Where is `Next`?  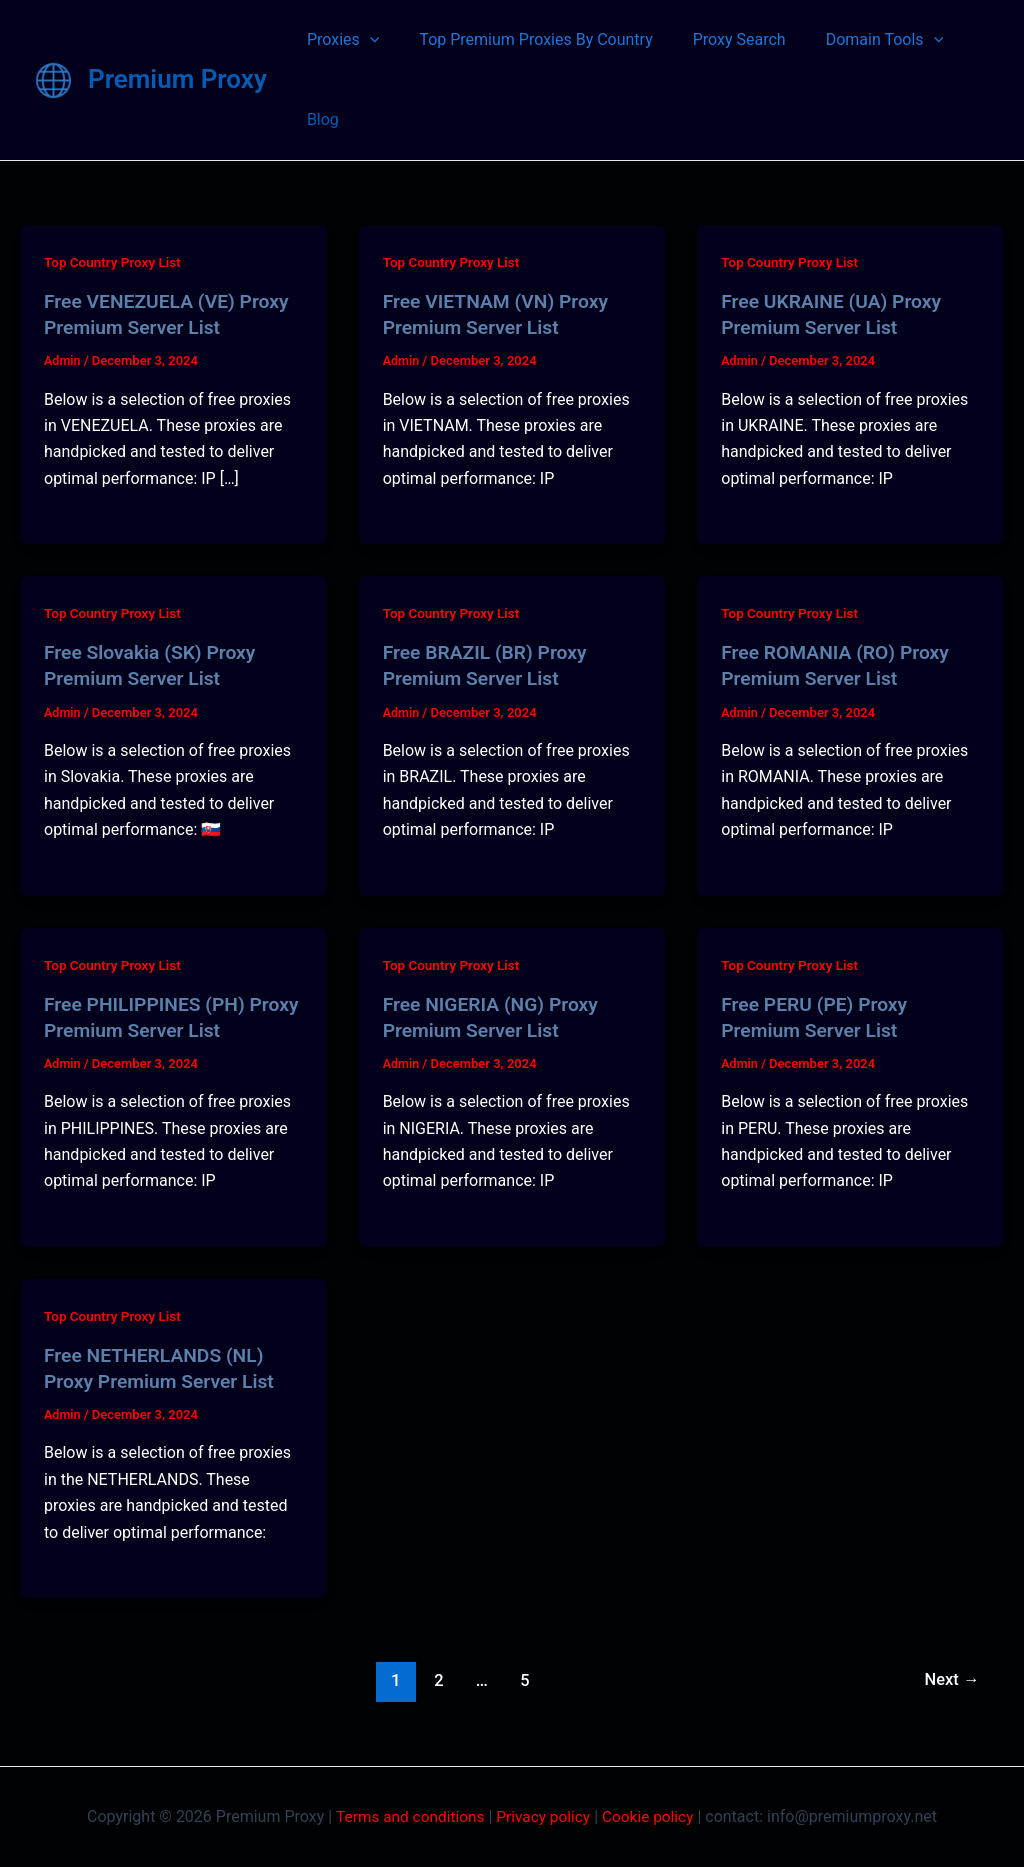 Next is located at coordinates (950, 1680).